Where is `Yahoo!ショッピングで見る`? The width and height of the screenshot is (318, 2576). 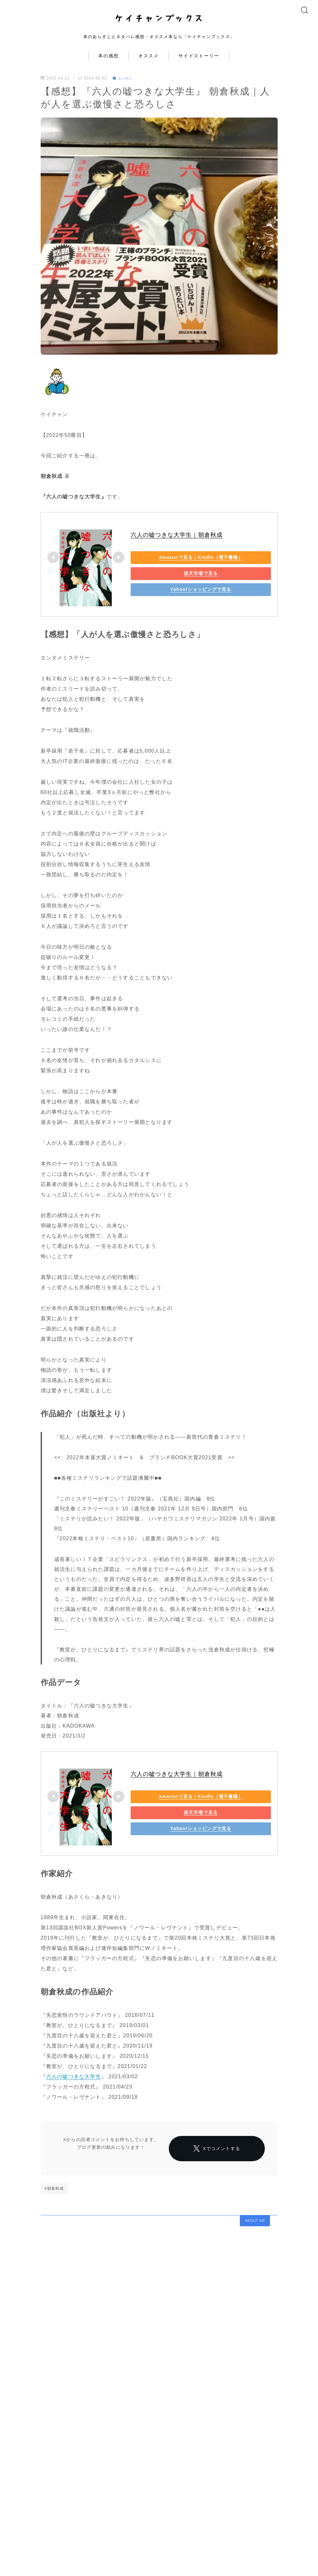
Yahoo!ショッピングで見る is located at coordinates (175, 600).